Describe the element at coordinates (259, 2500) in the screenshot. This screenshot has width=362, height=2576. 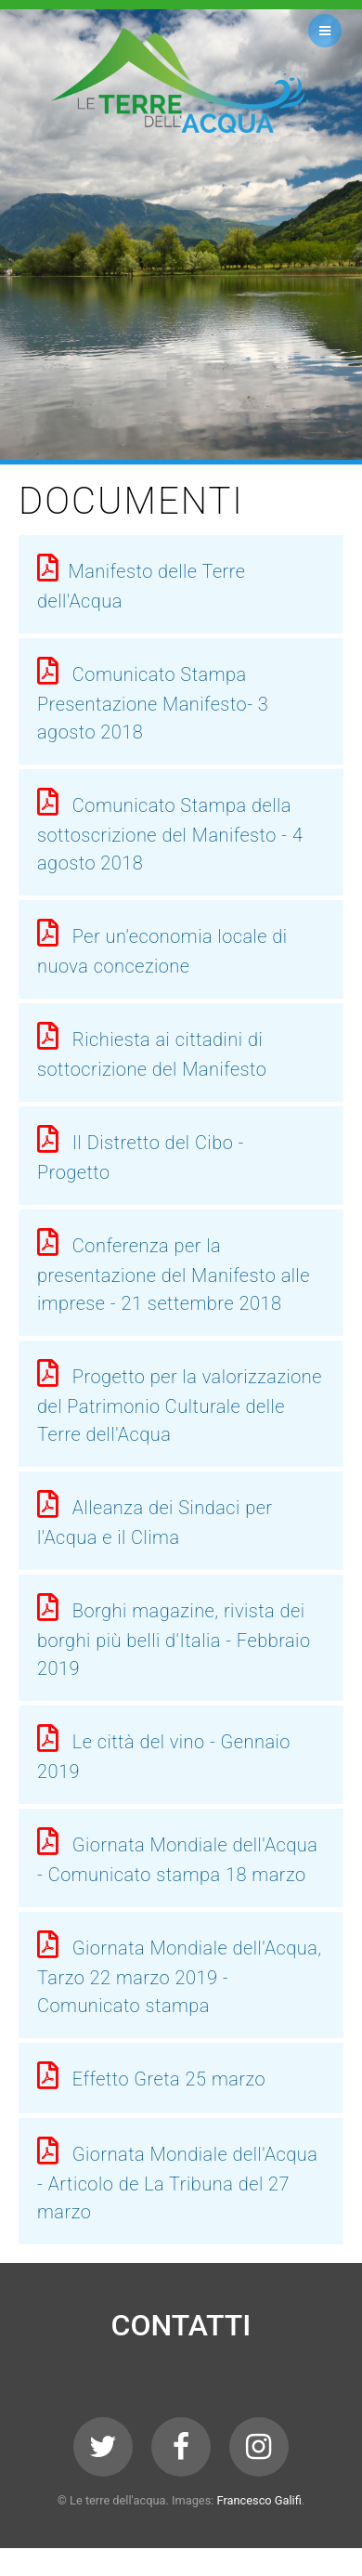
I see `Francesco Galifi` at that location.